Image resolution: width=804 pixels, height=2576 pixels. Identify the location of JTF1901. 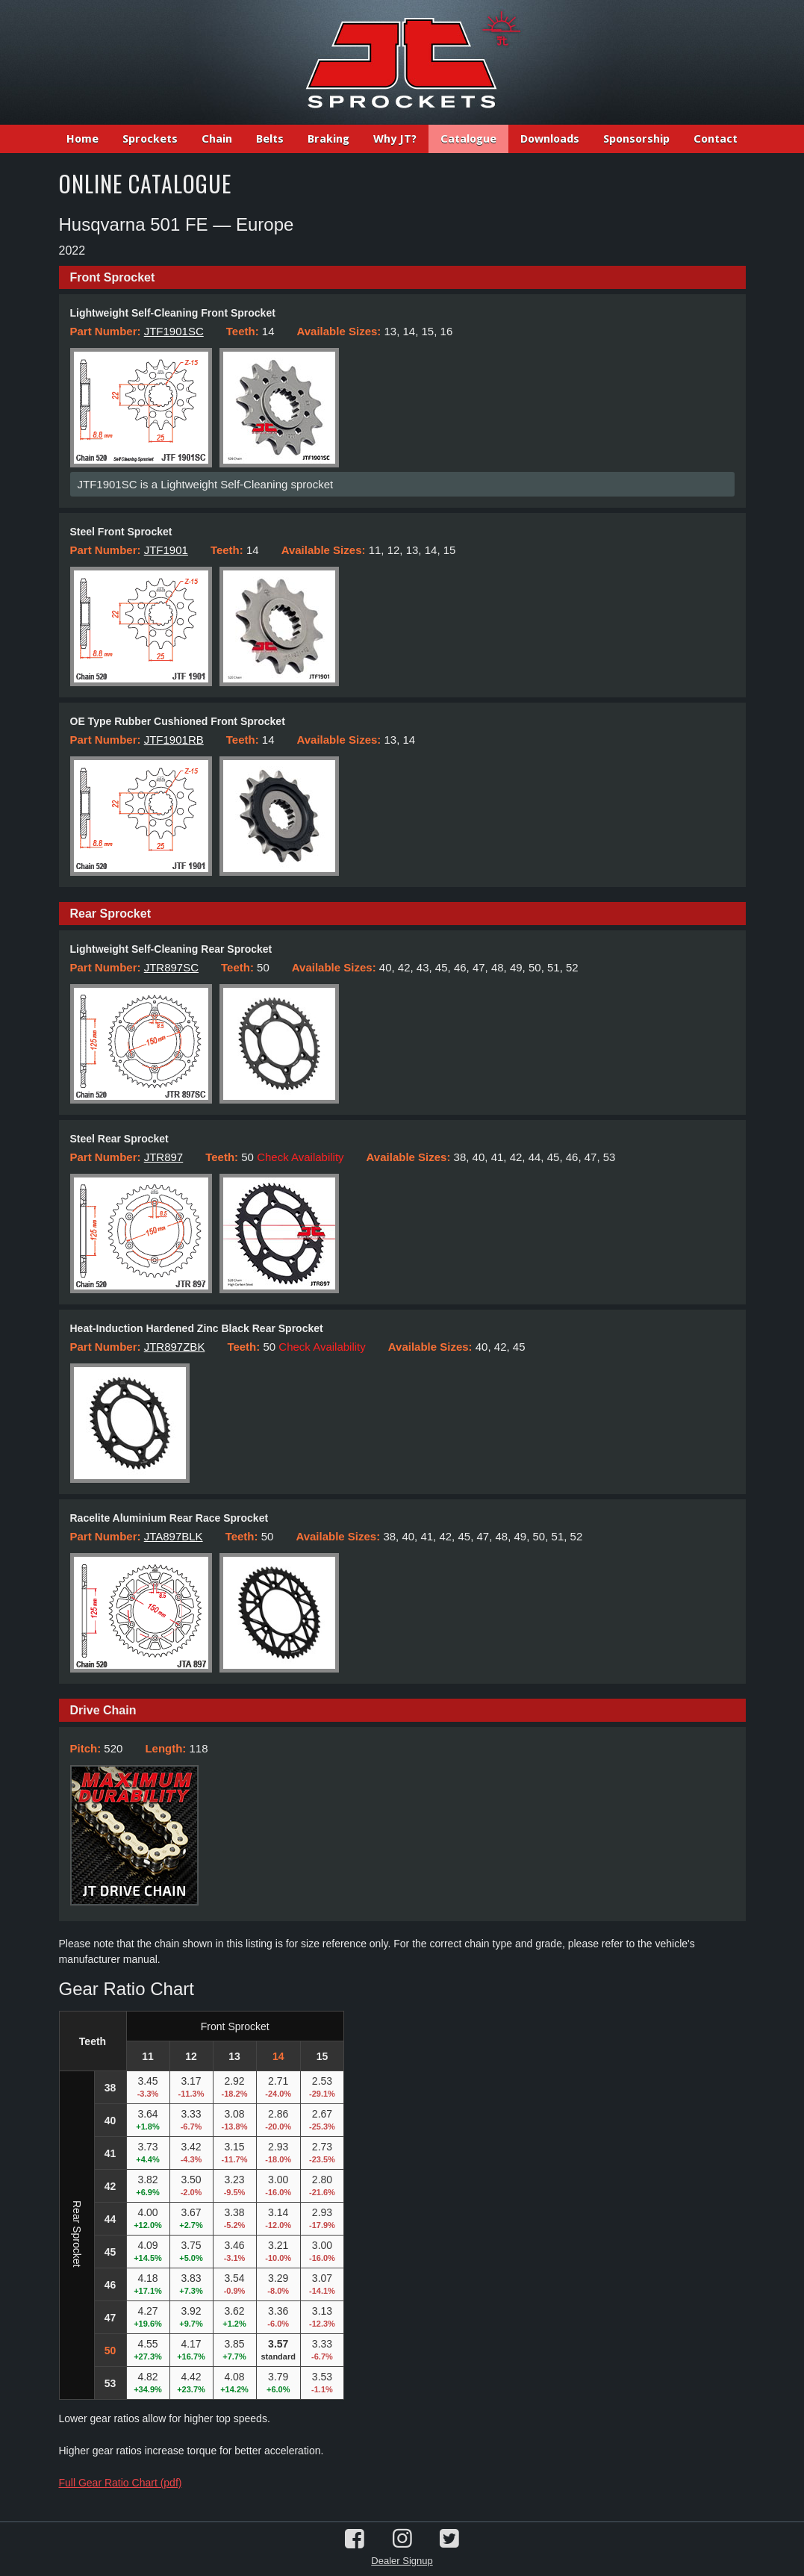
(166, 550).